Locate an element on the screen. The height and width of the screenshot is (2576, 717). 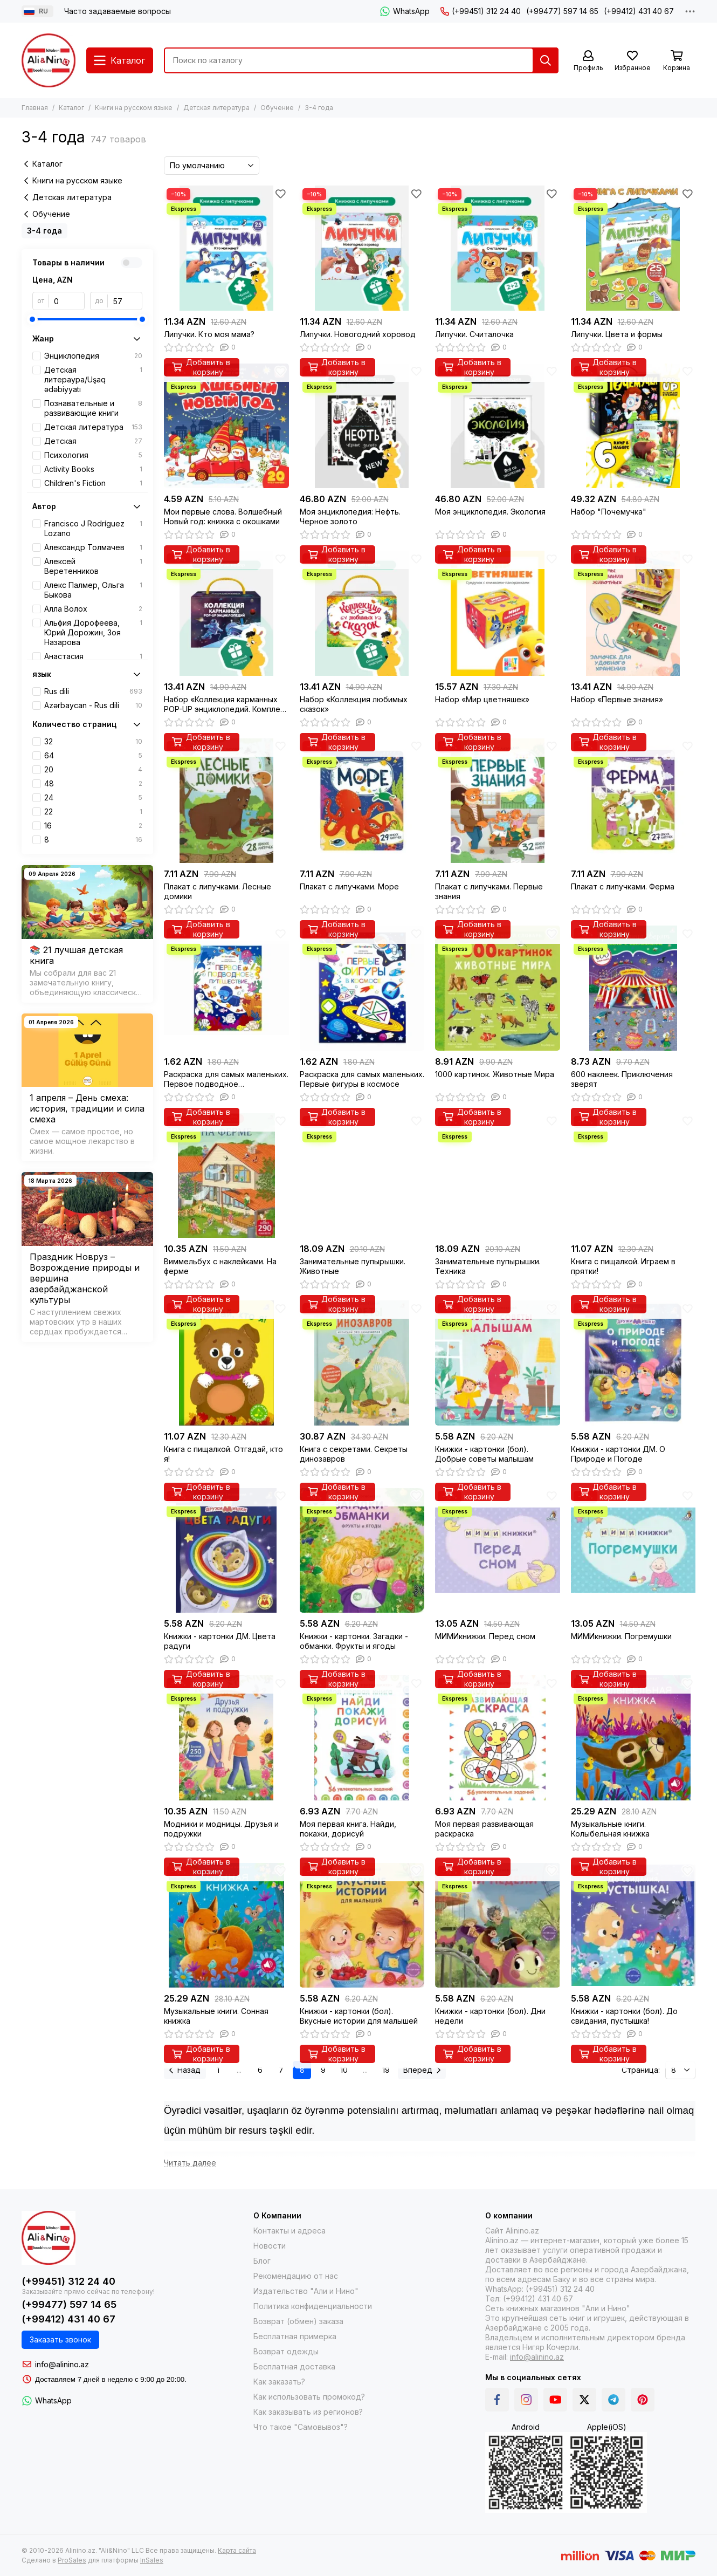
Познавательные и развивающие книги is located at coordinates (93, 408).